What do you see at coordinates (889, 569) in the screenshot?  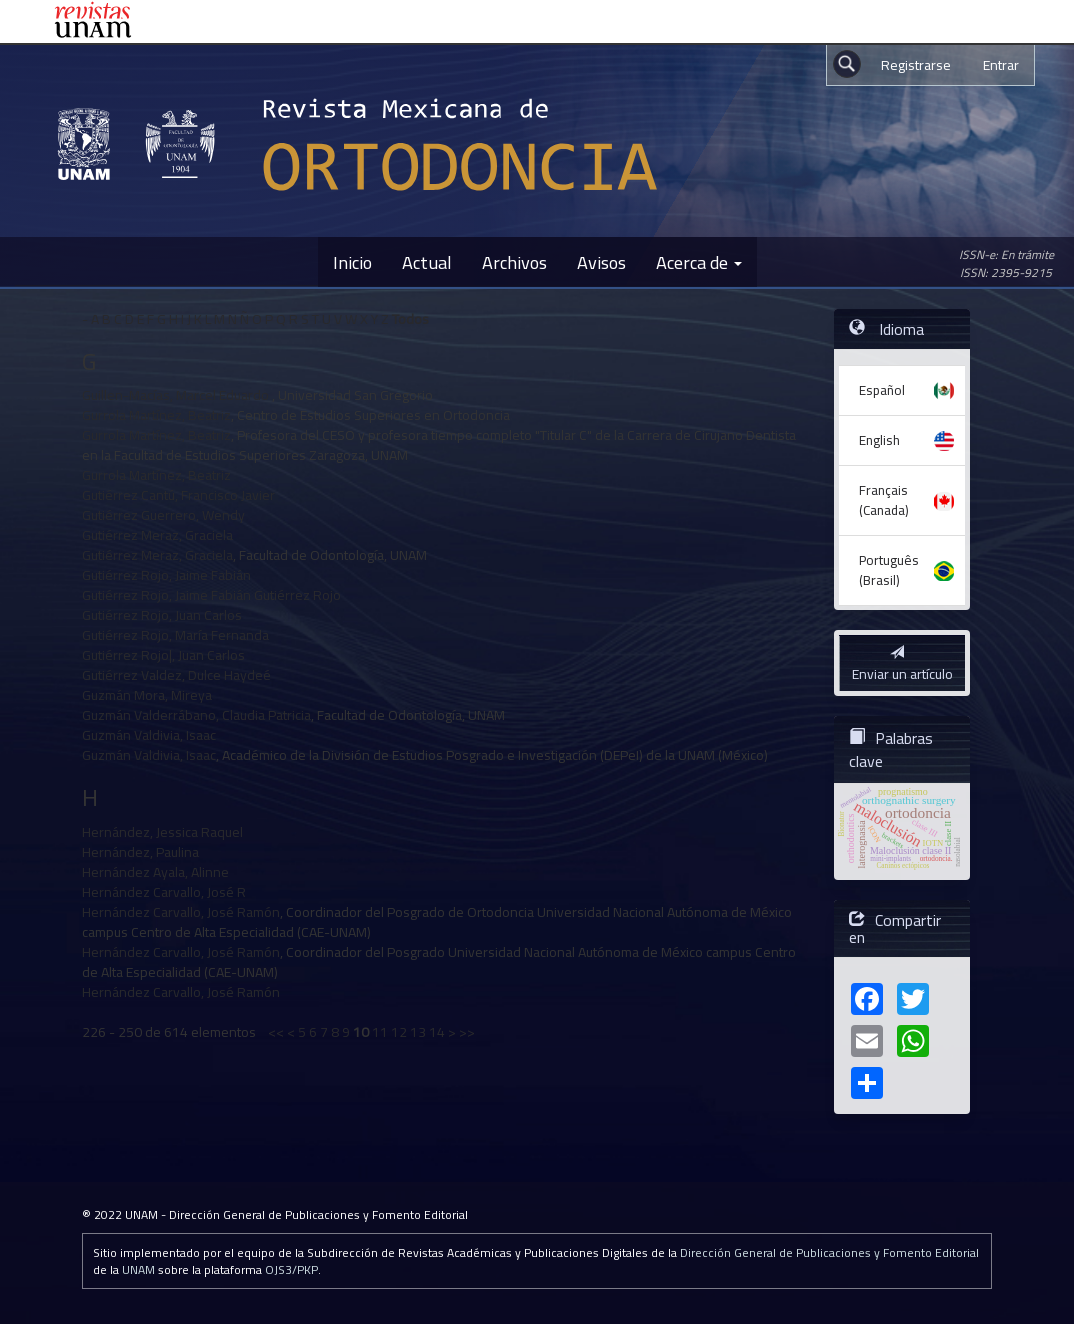 I see `Português (Brasil)` at bounding box center [889, 569].